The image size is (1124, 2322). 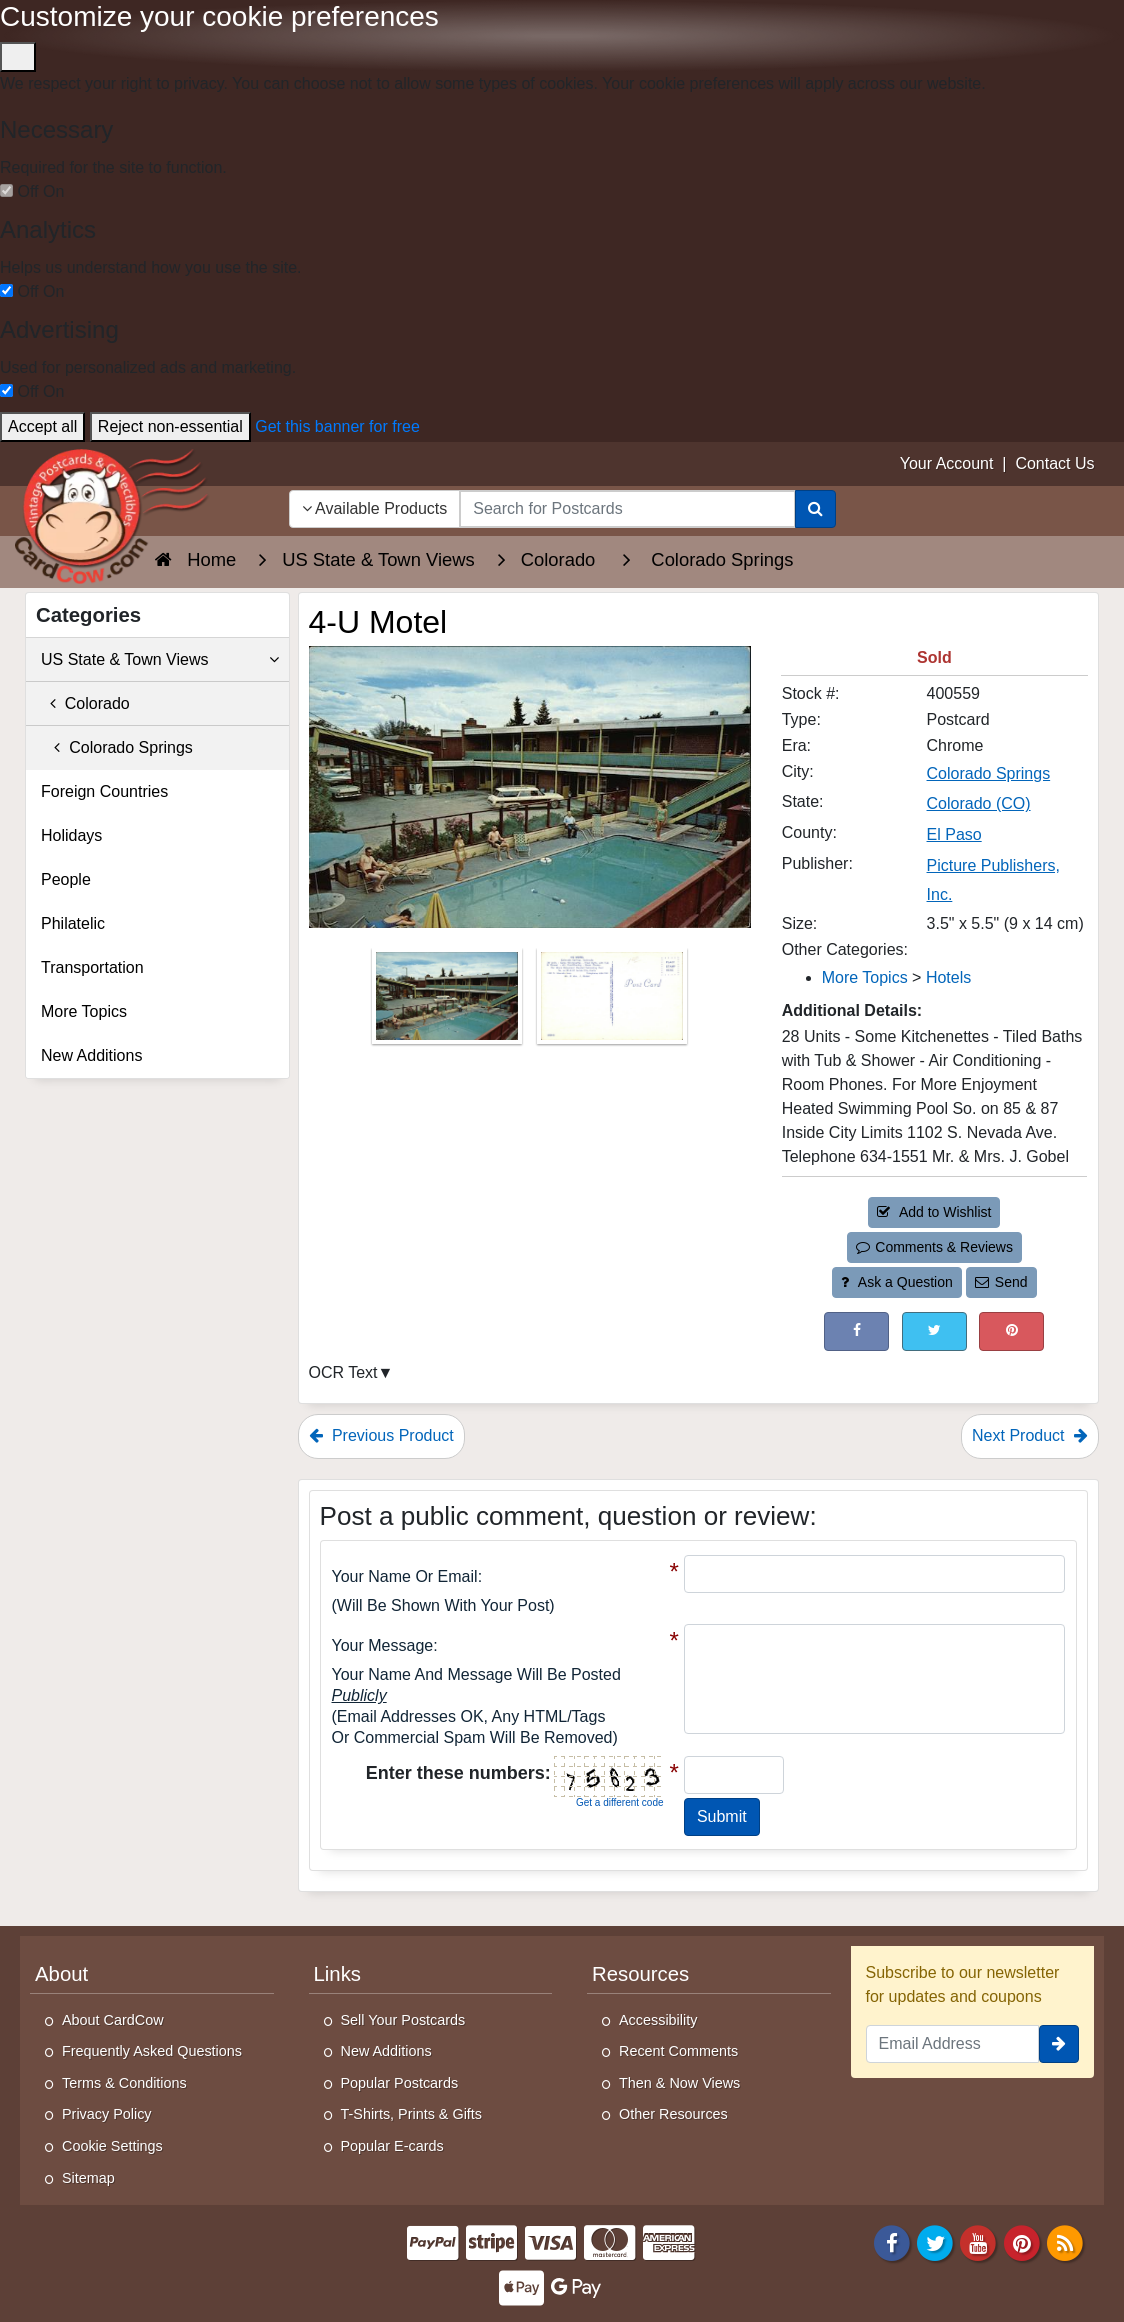 What do you see at coordinates (107, 2114) in the screenshot?
I see `Privacy Policy` at bounding box center [107, 2114].